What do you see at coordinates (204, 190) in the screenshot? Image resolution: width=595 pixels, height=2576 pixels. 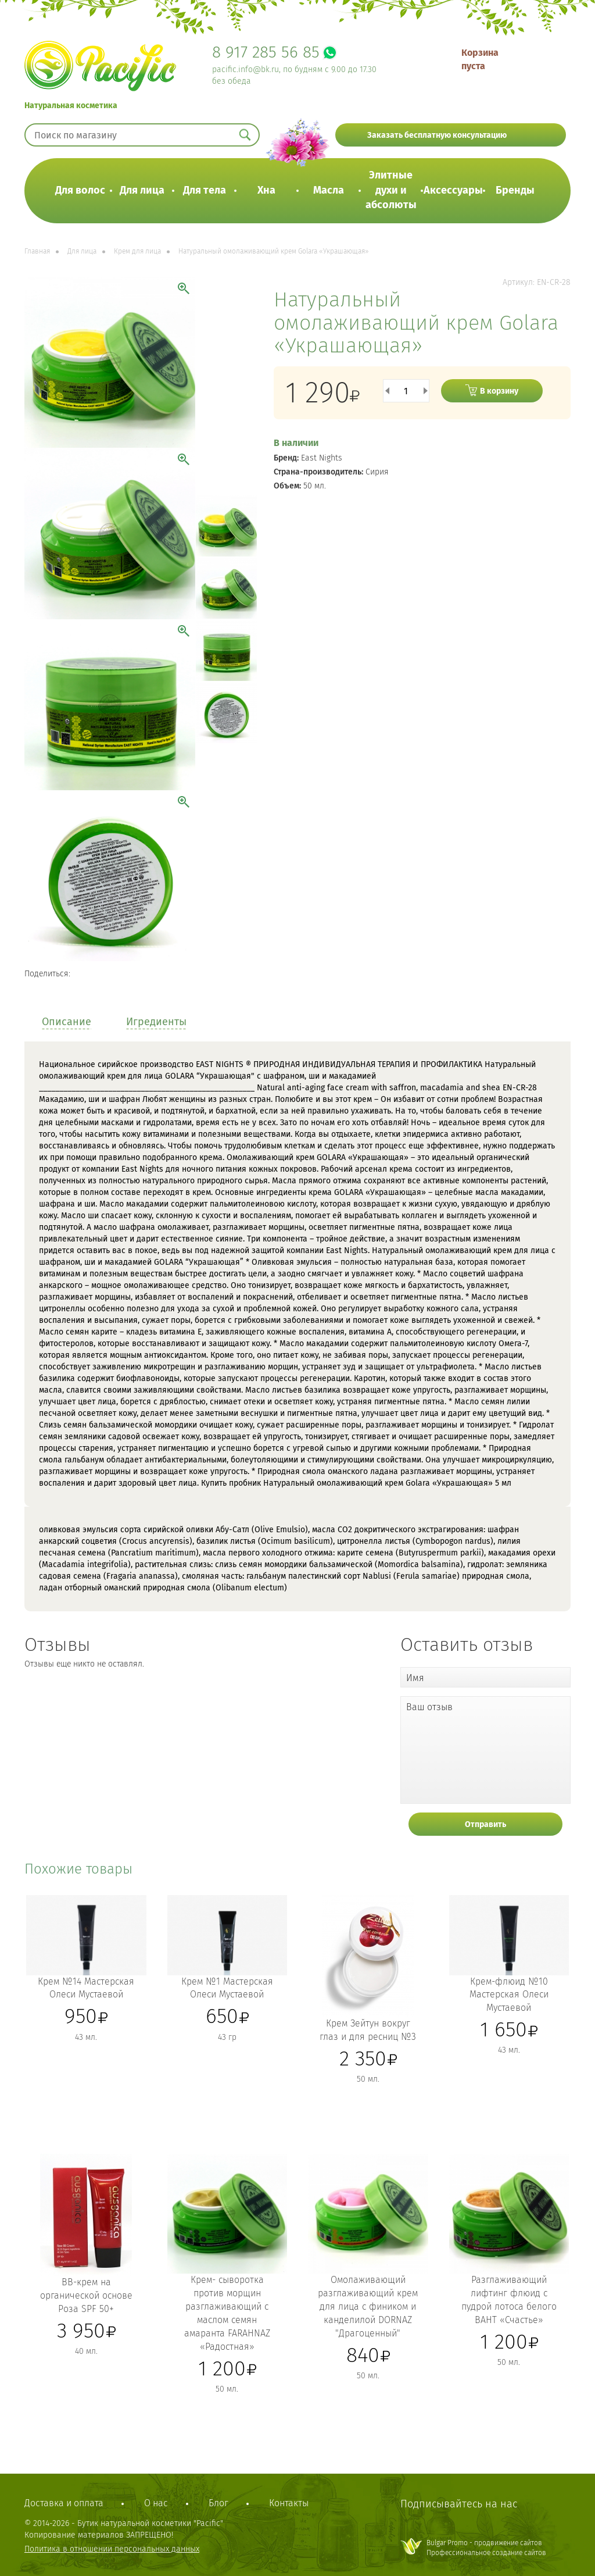 I see `Для тела` at bounding box center [204, 190].